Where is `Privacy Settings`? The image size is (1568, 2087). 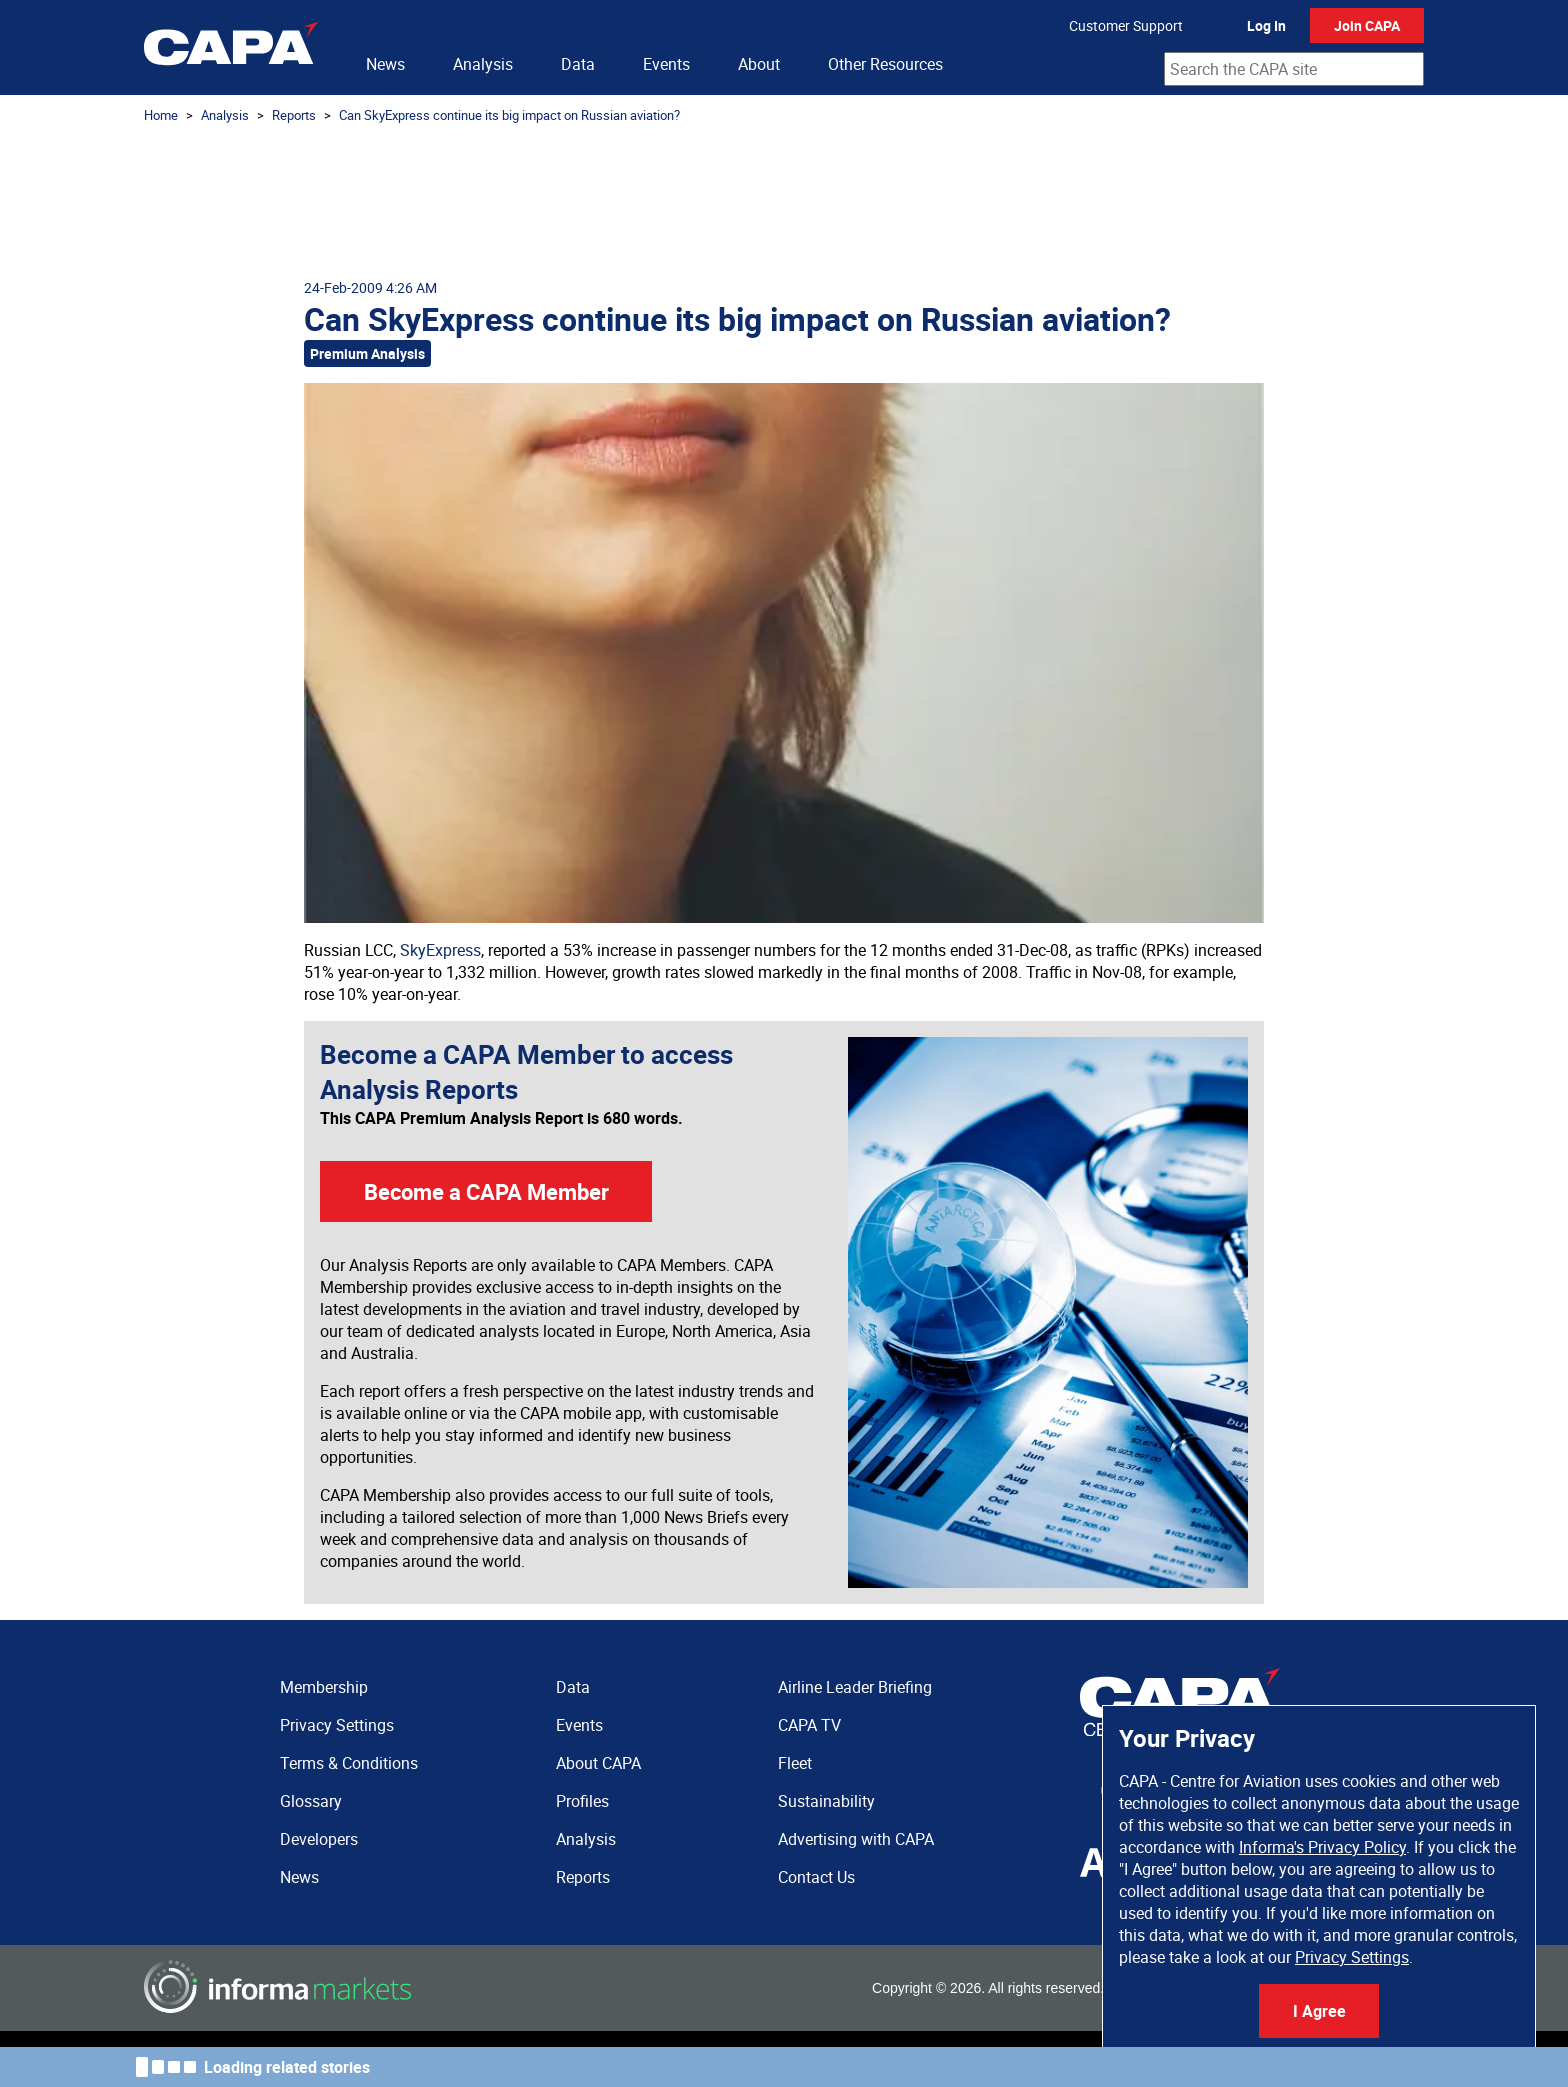
Privacy Settings is located at coordinates (1352, 1957).